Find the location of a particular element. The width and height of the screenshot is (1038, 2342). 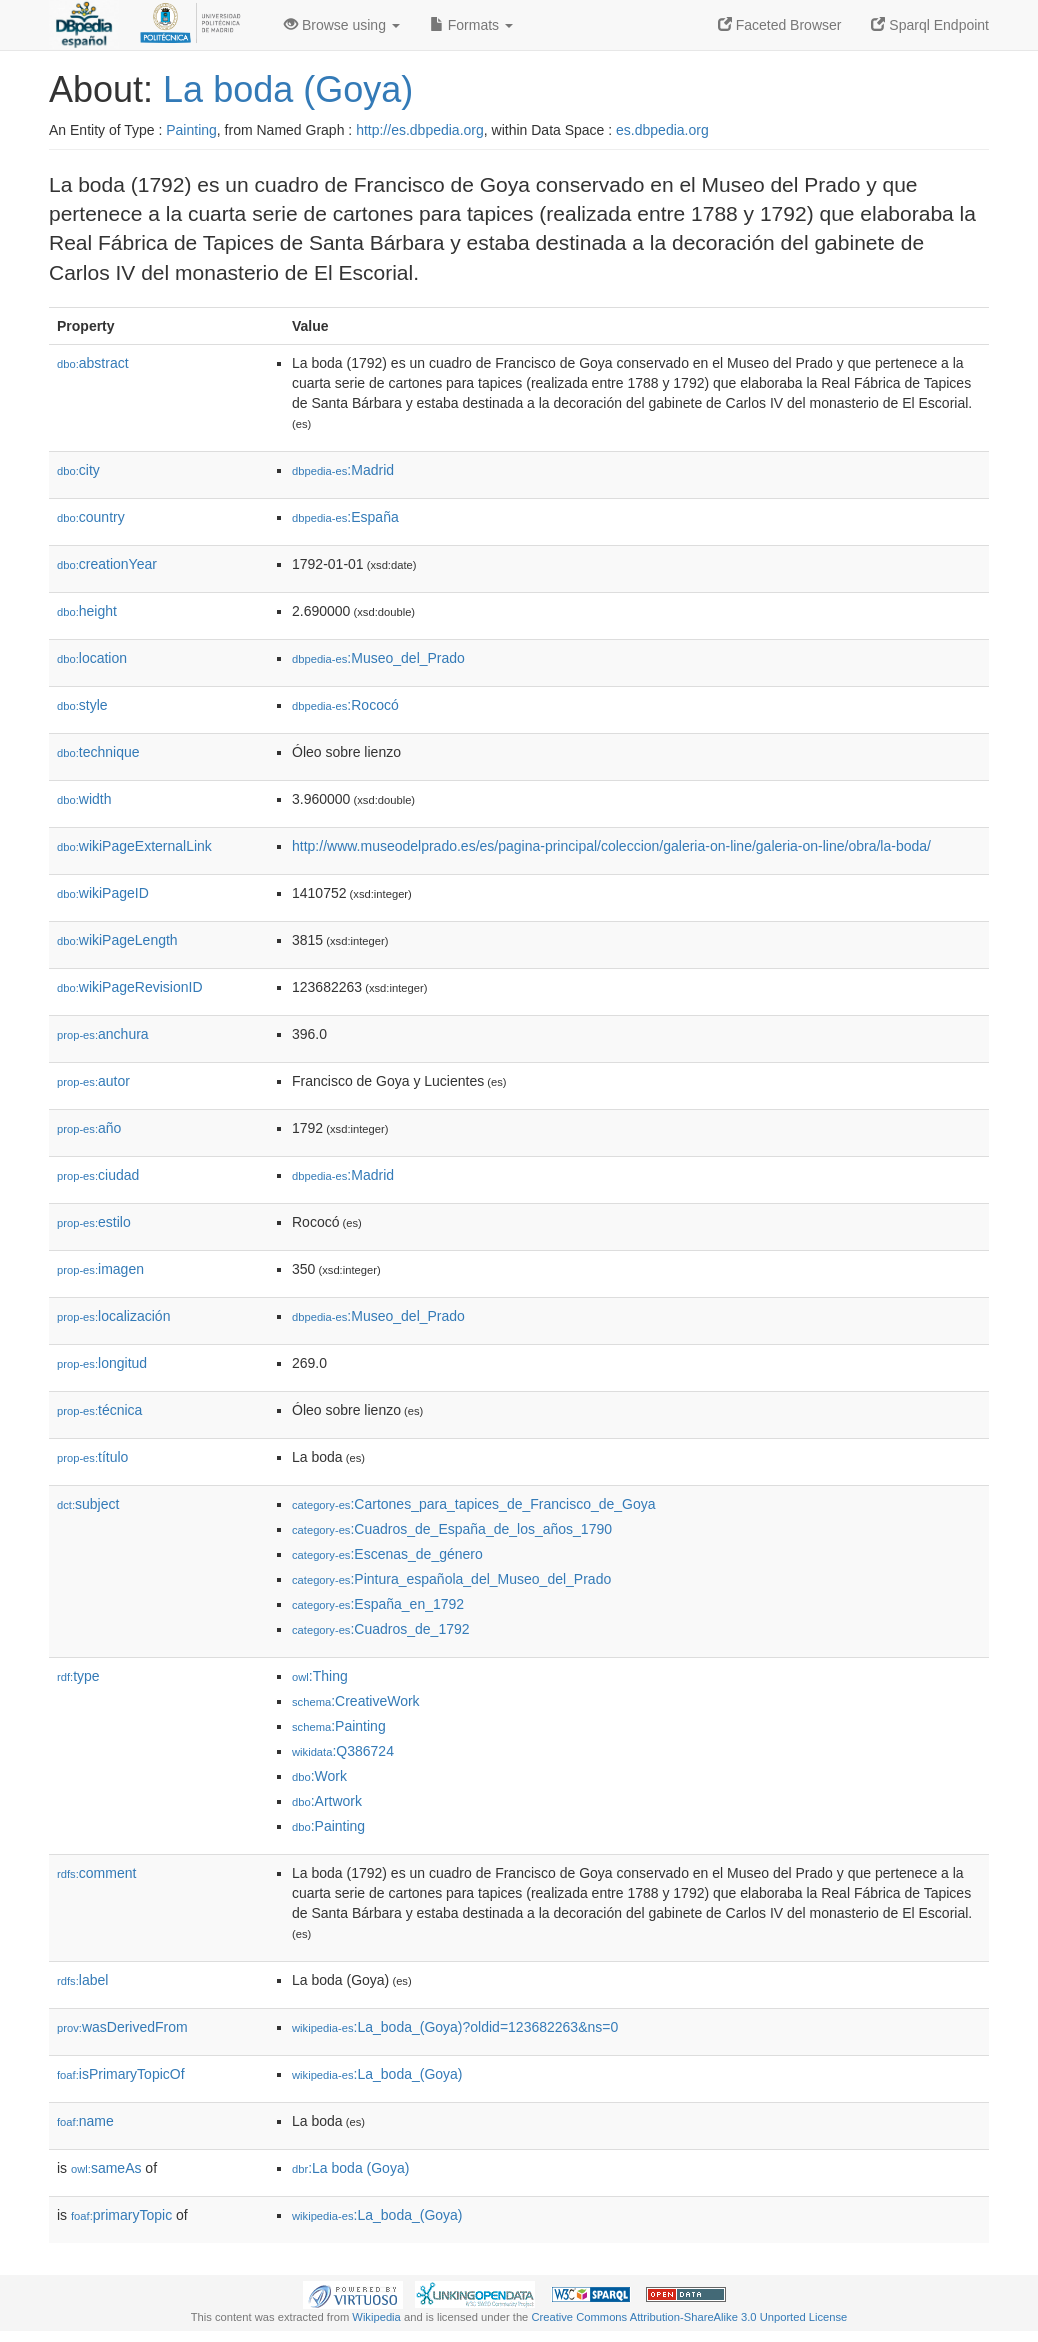

anchura is located at coordinates (103, 1034).